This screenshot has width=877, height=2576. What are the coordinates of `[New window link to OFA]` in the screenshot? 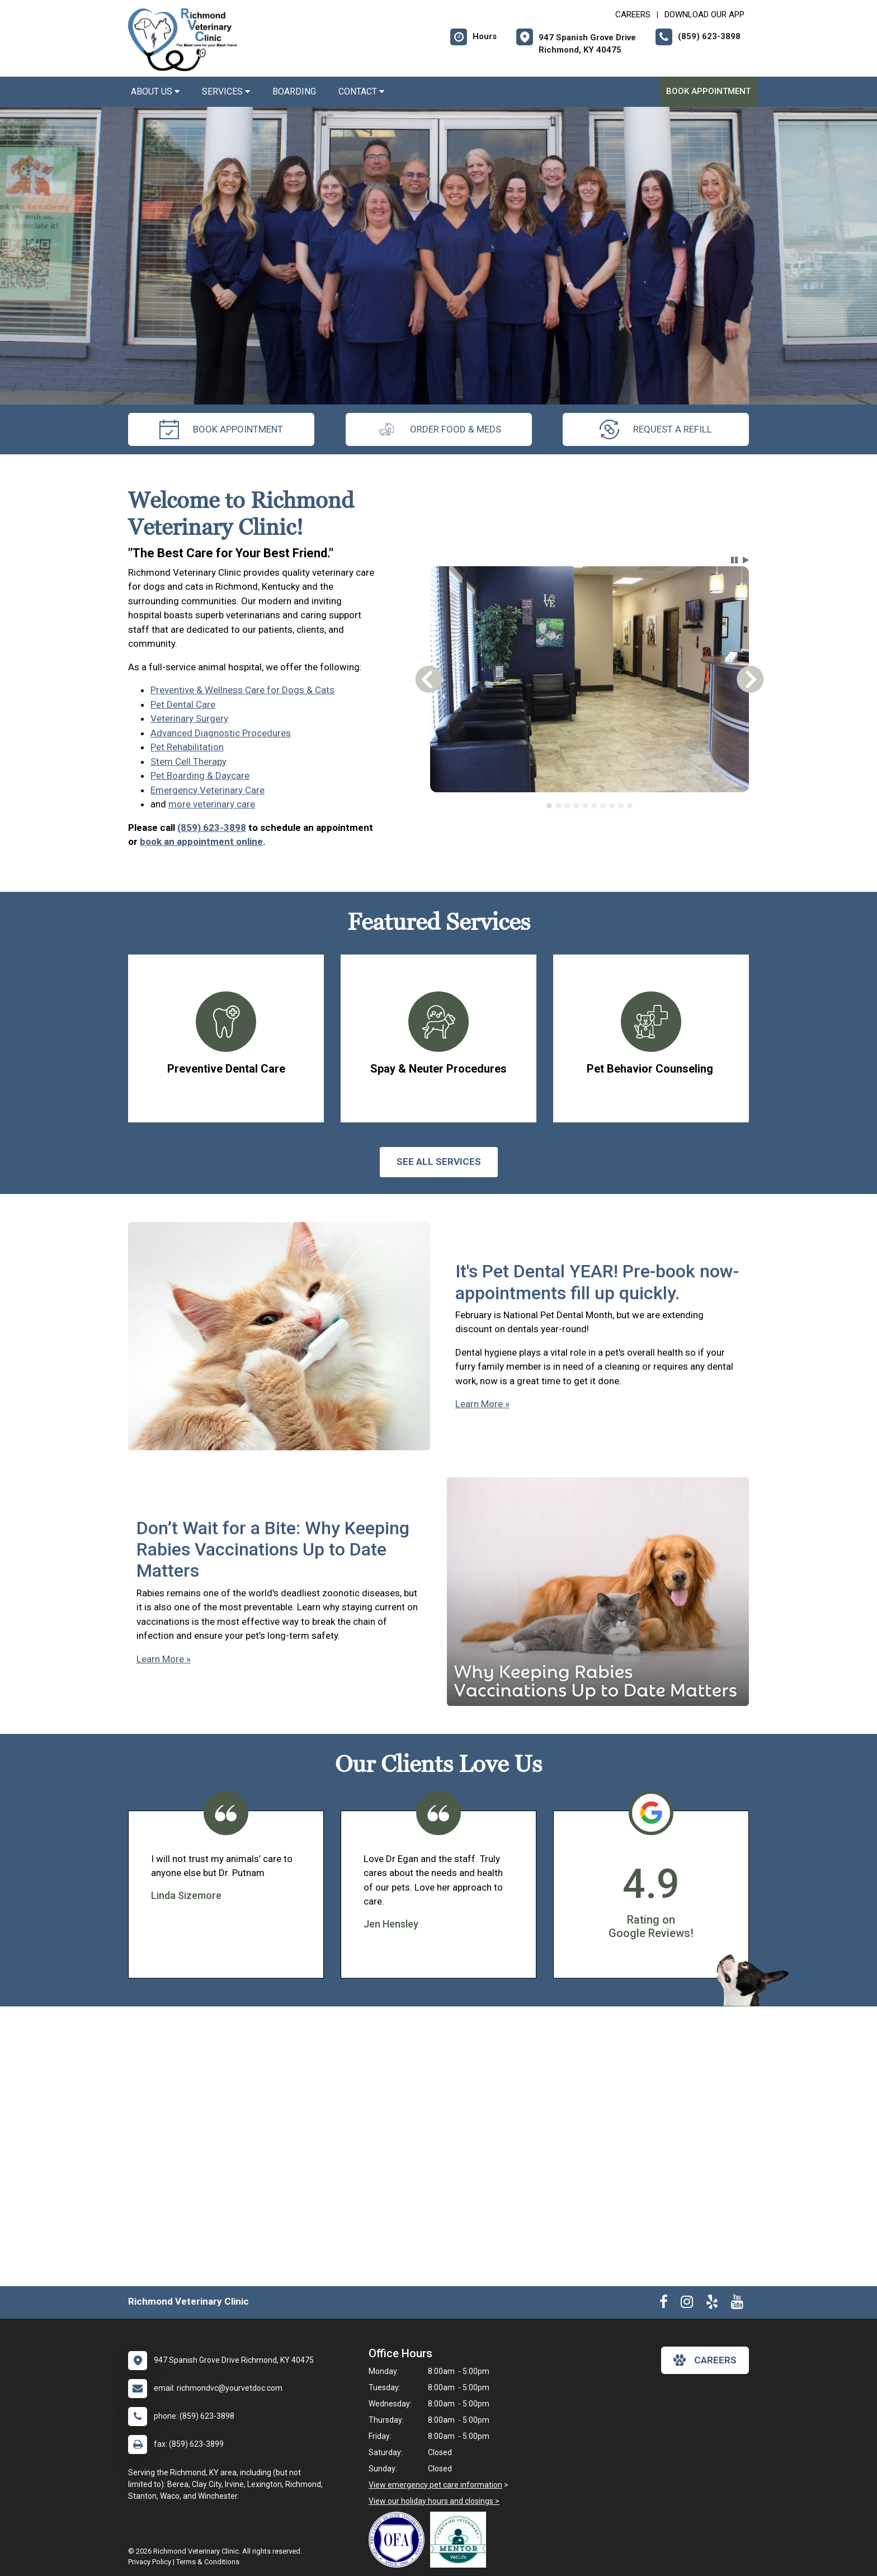 It's located at (399, 2540).